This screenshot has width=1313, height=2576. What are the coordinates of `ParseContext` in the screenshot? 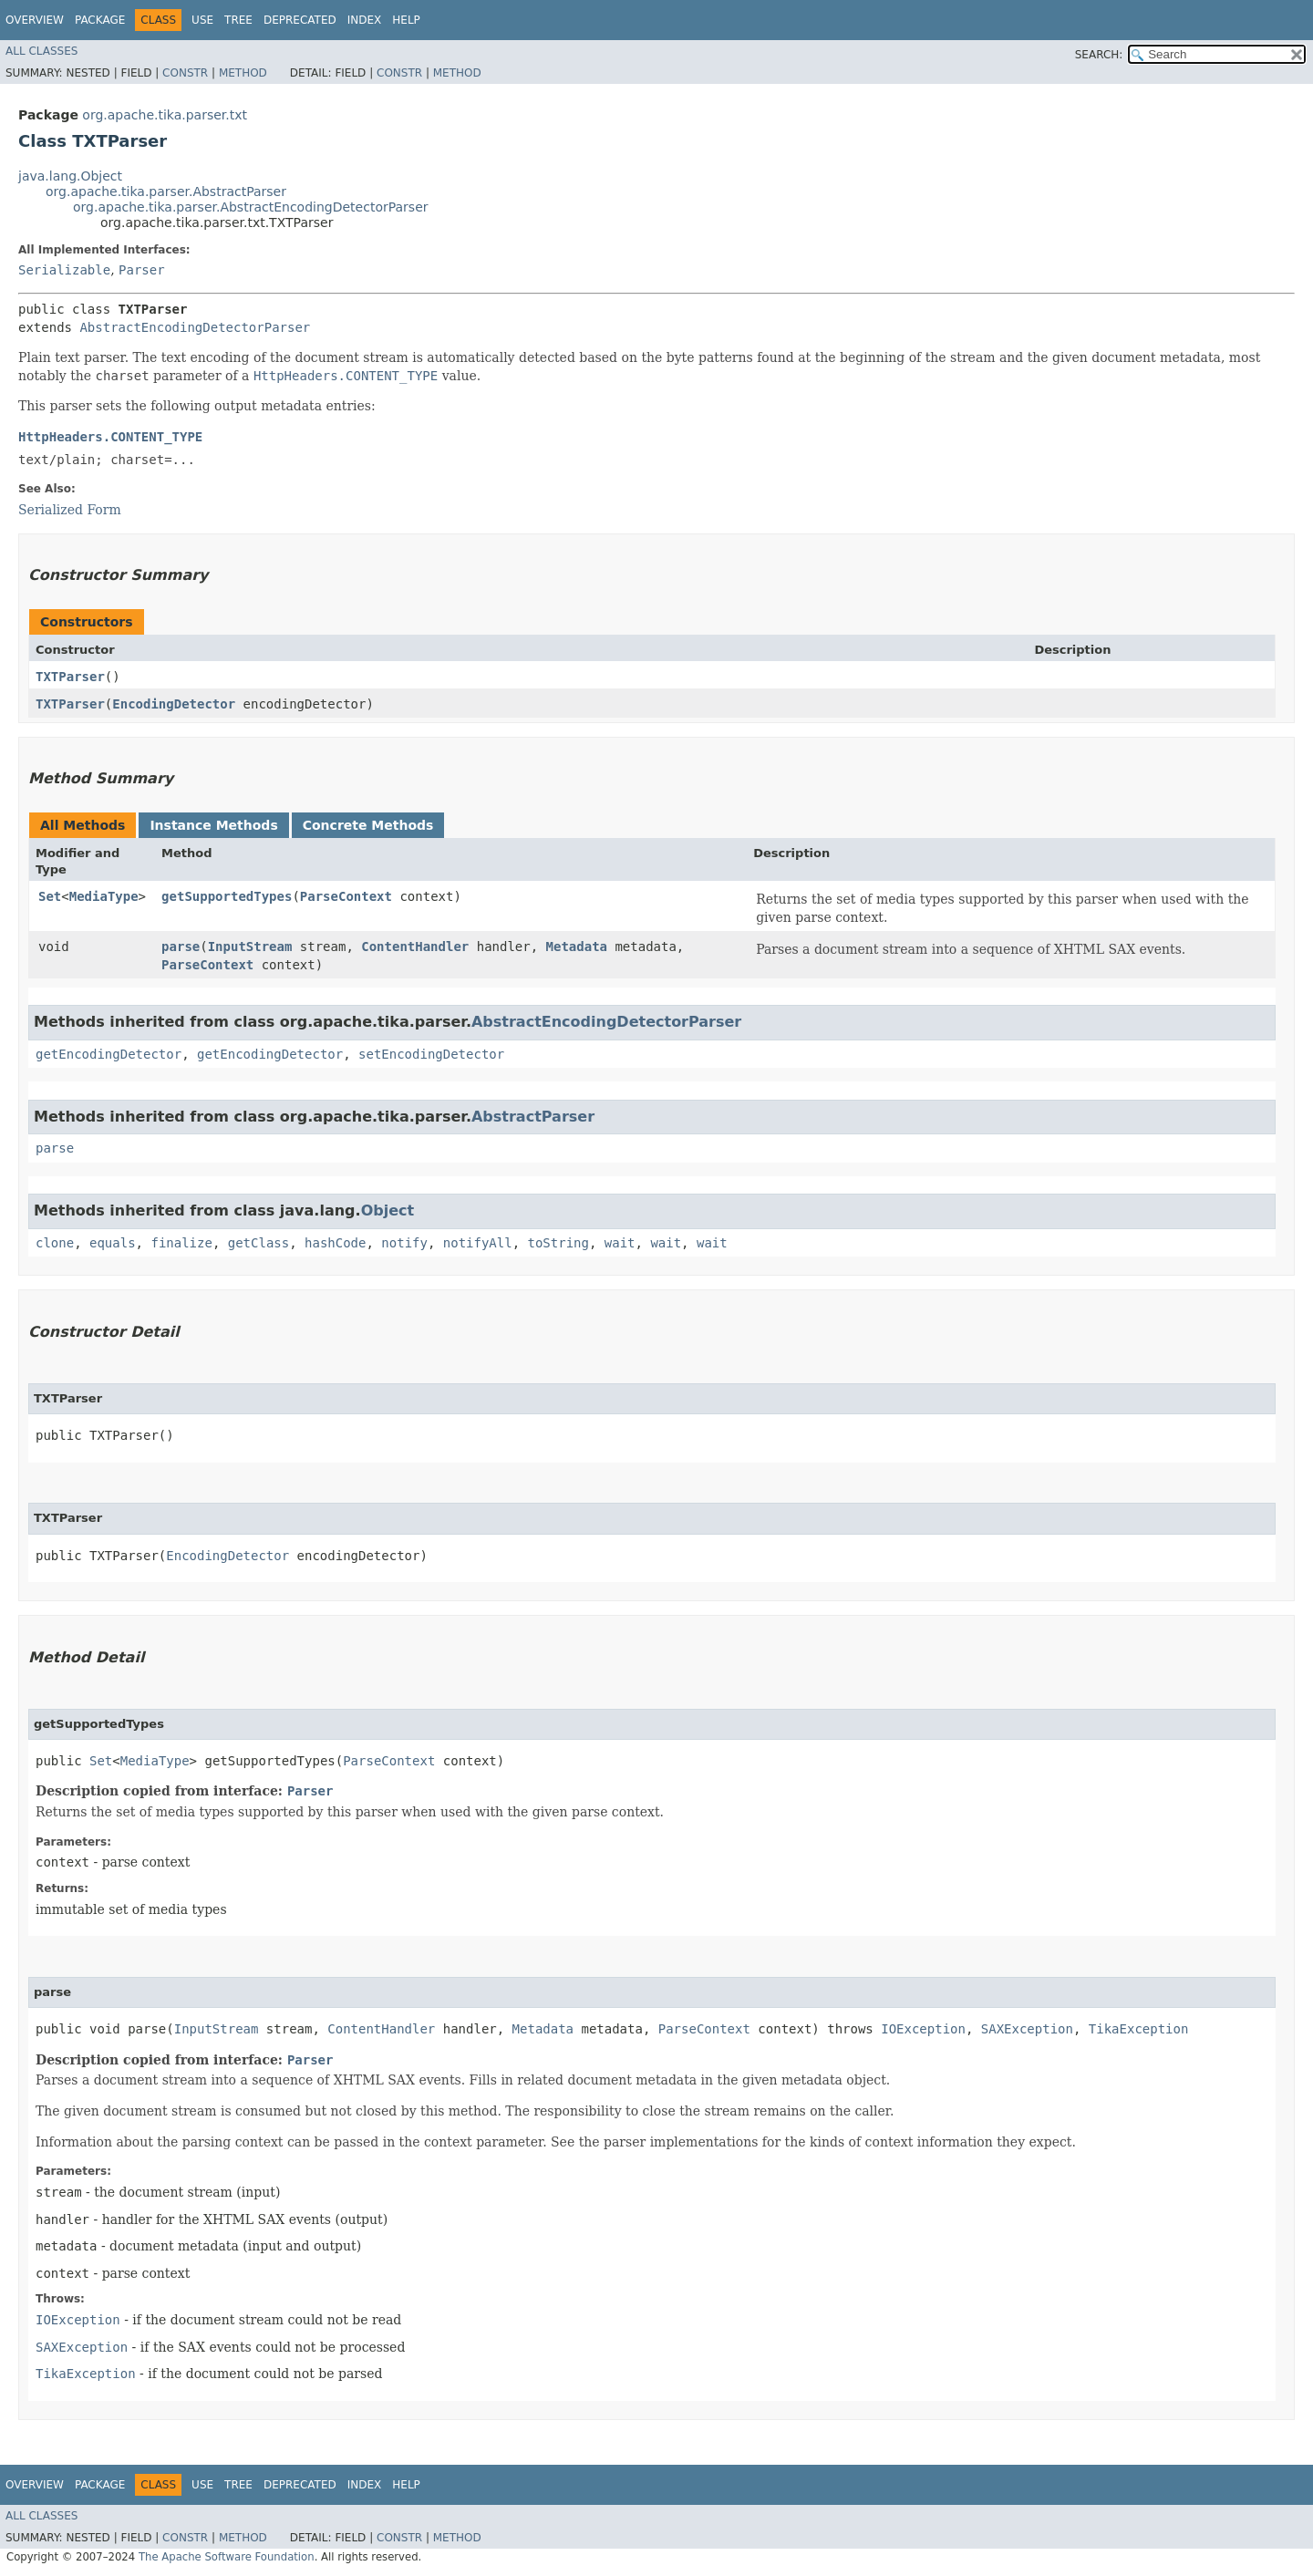 It's located at (346, 896).